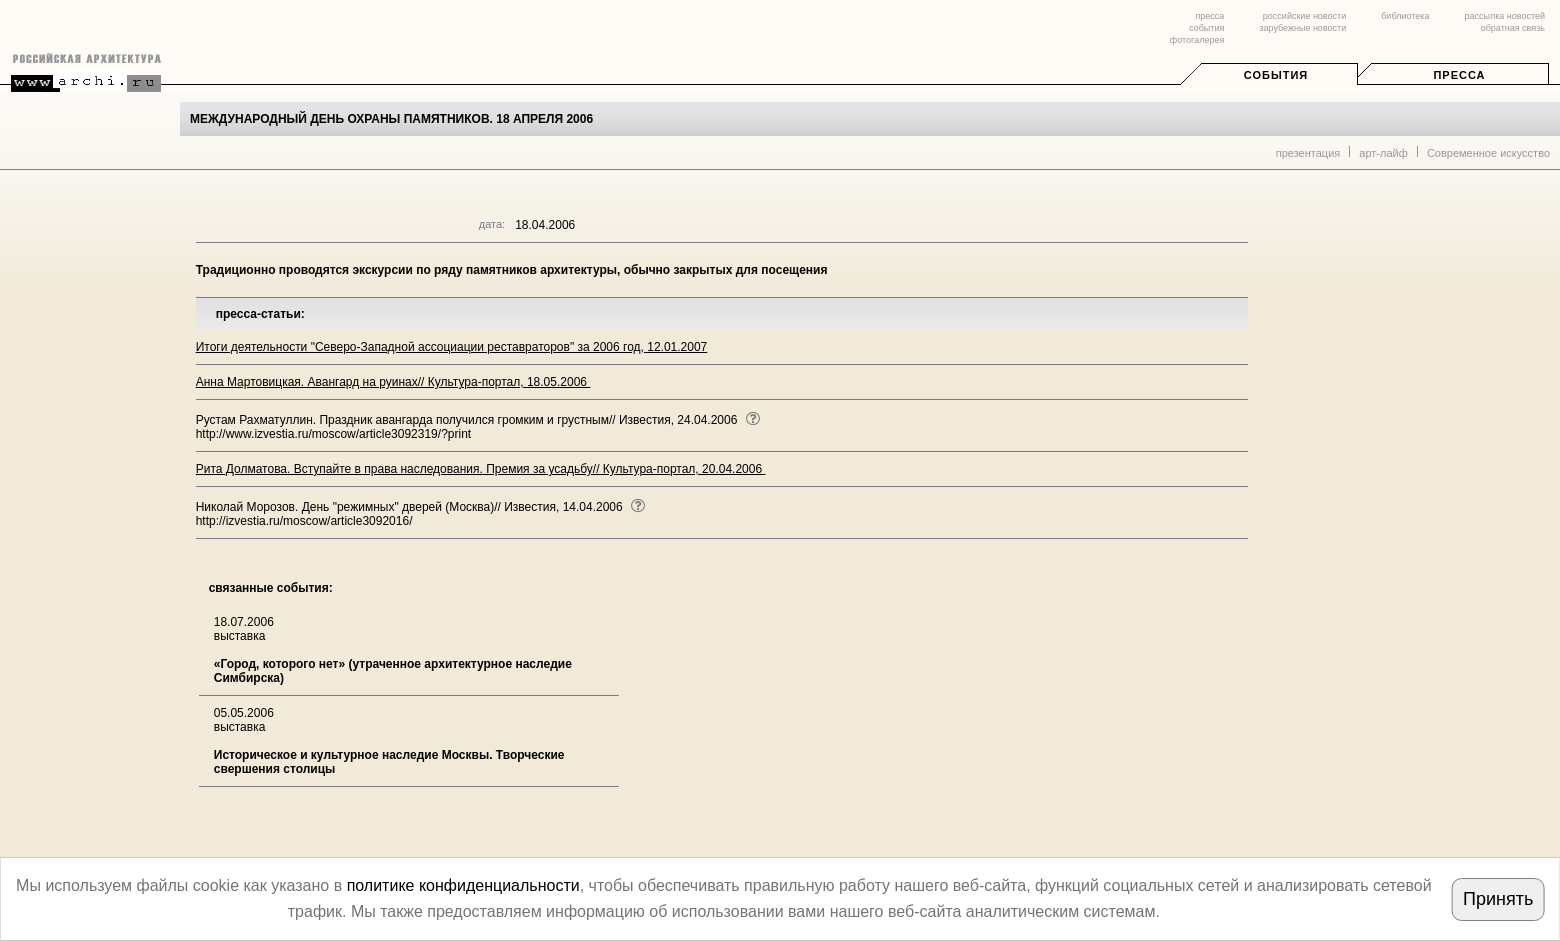 Image resolution: width=1560 pixels, height=941 pixels. I want to click on Принять, so click(1498, 899).